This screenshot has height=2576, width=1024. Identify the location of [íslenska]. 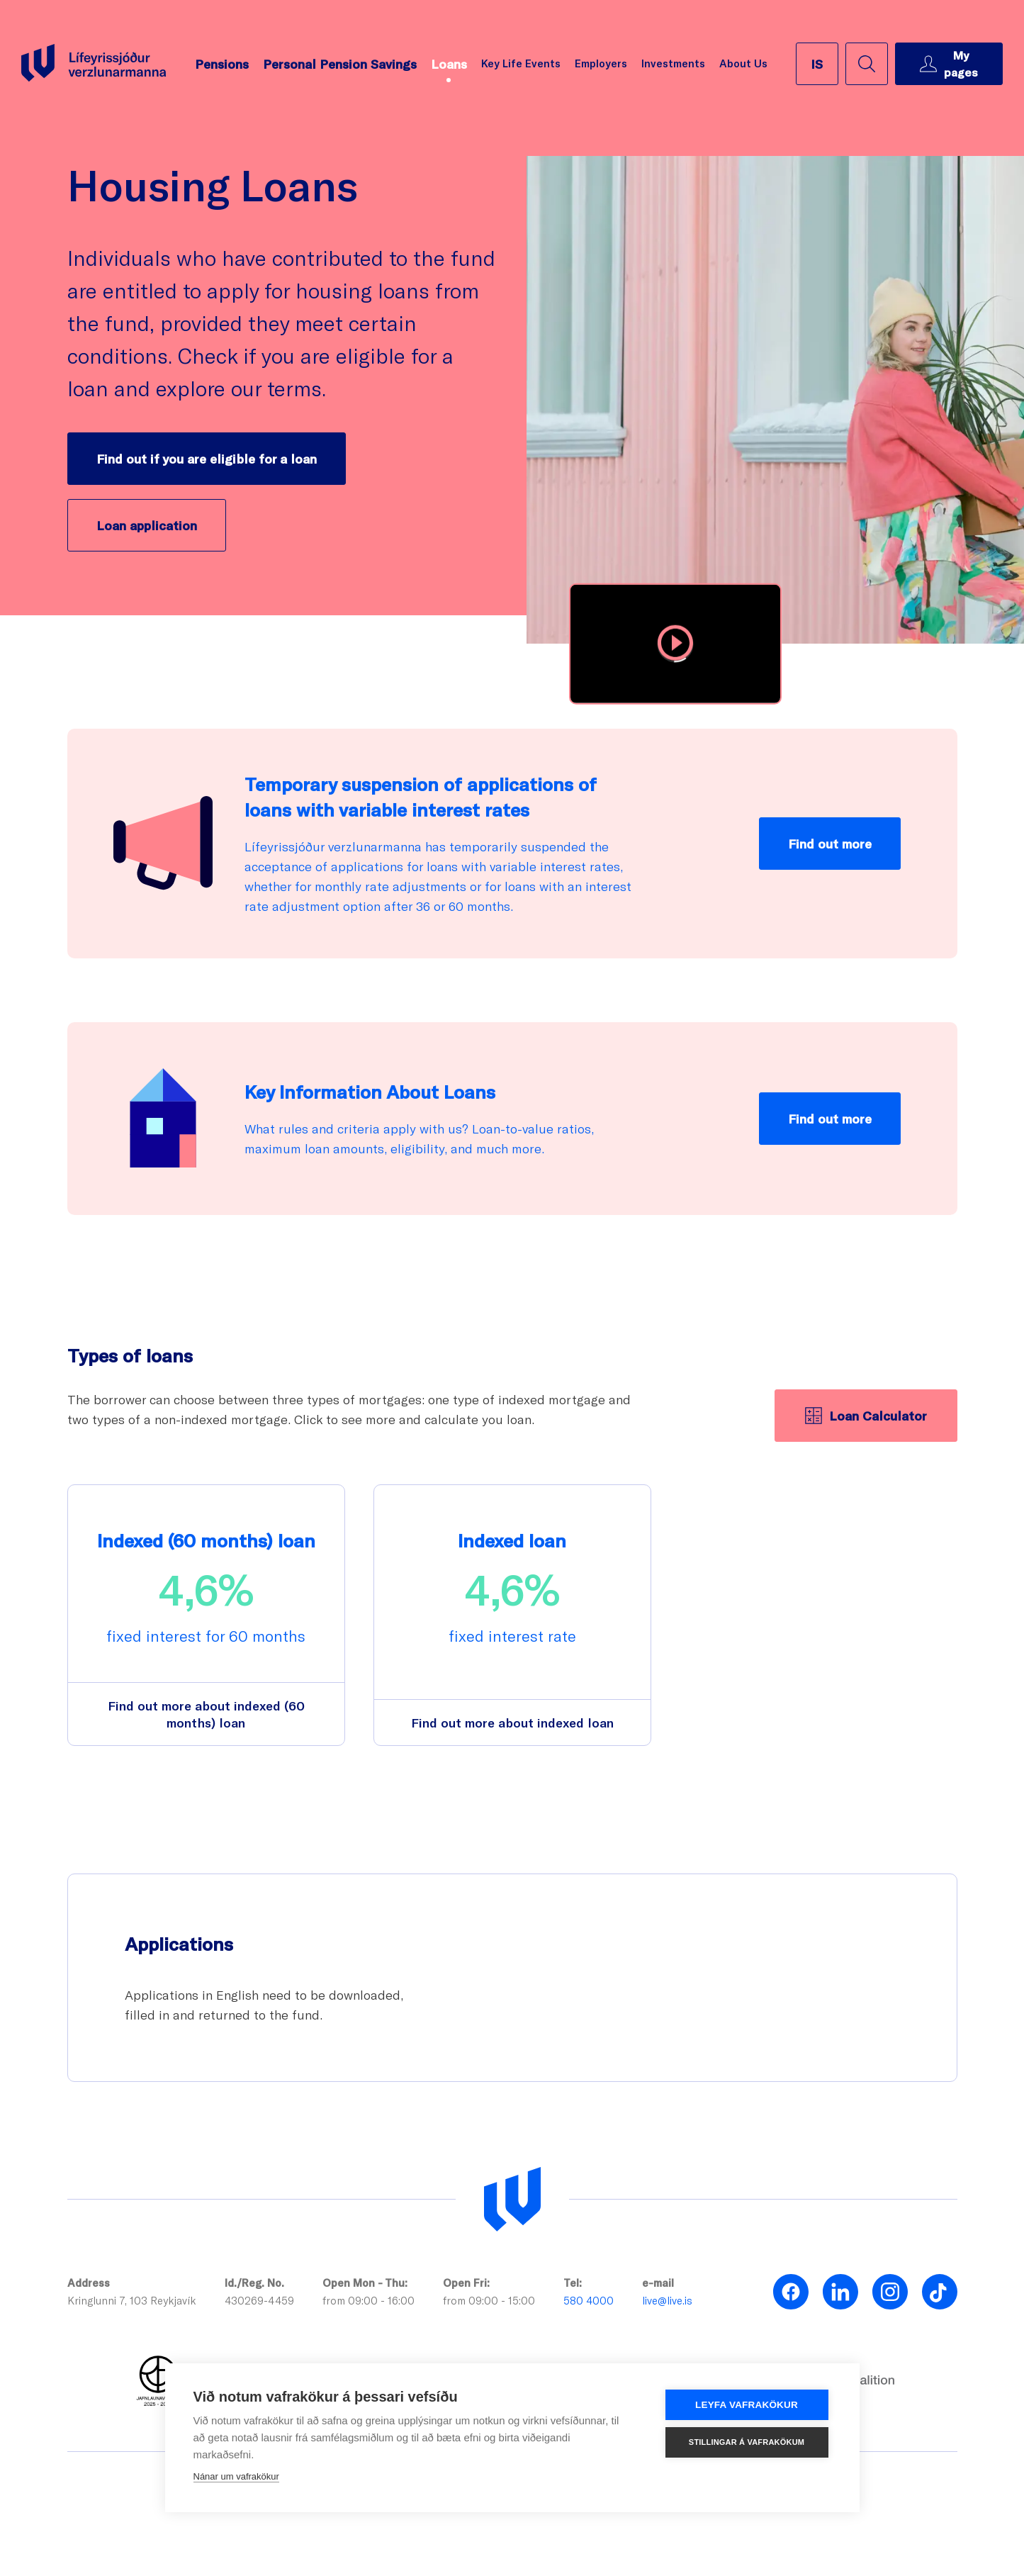
(817, 64).